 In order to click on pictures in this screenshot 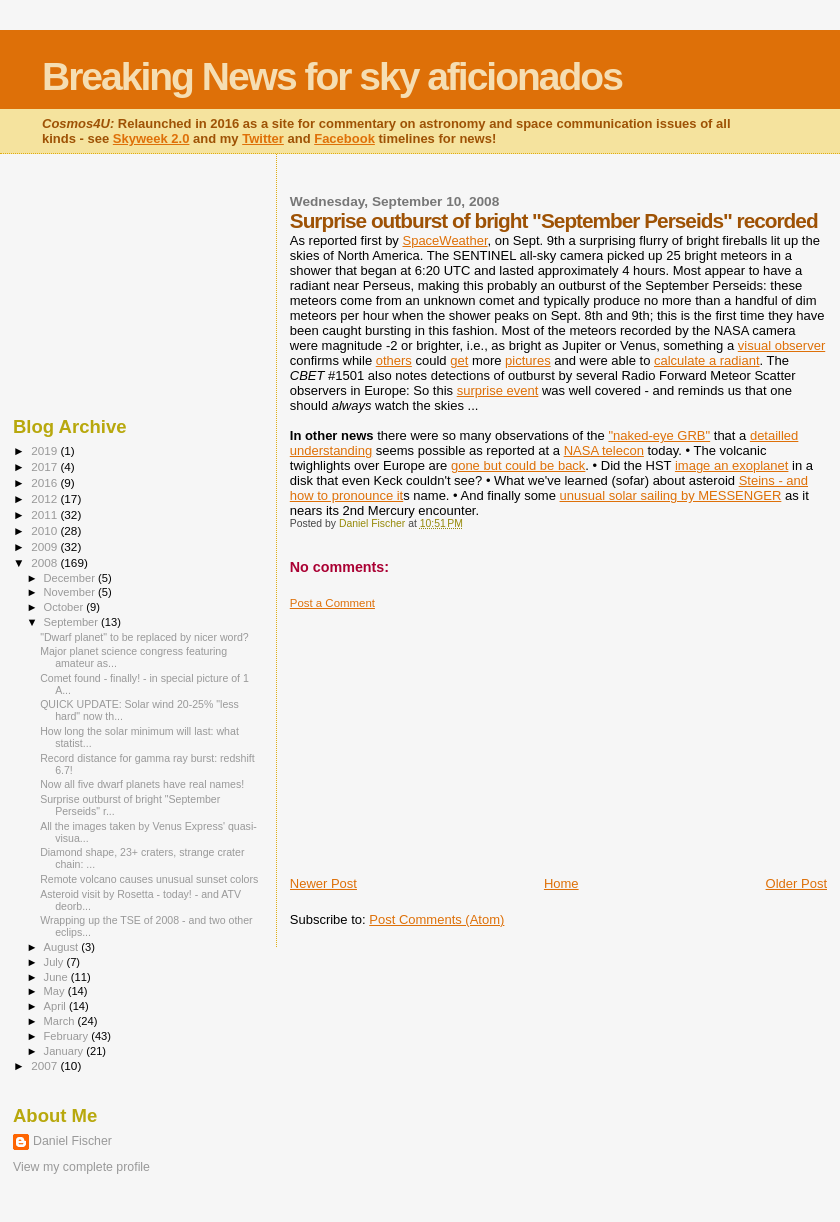, I will do `click(528, 360)`.